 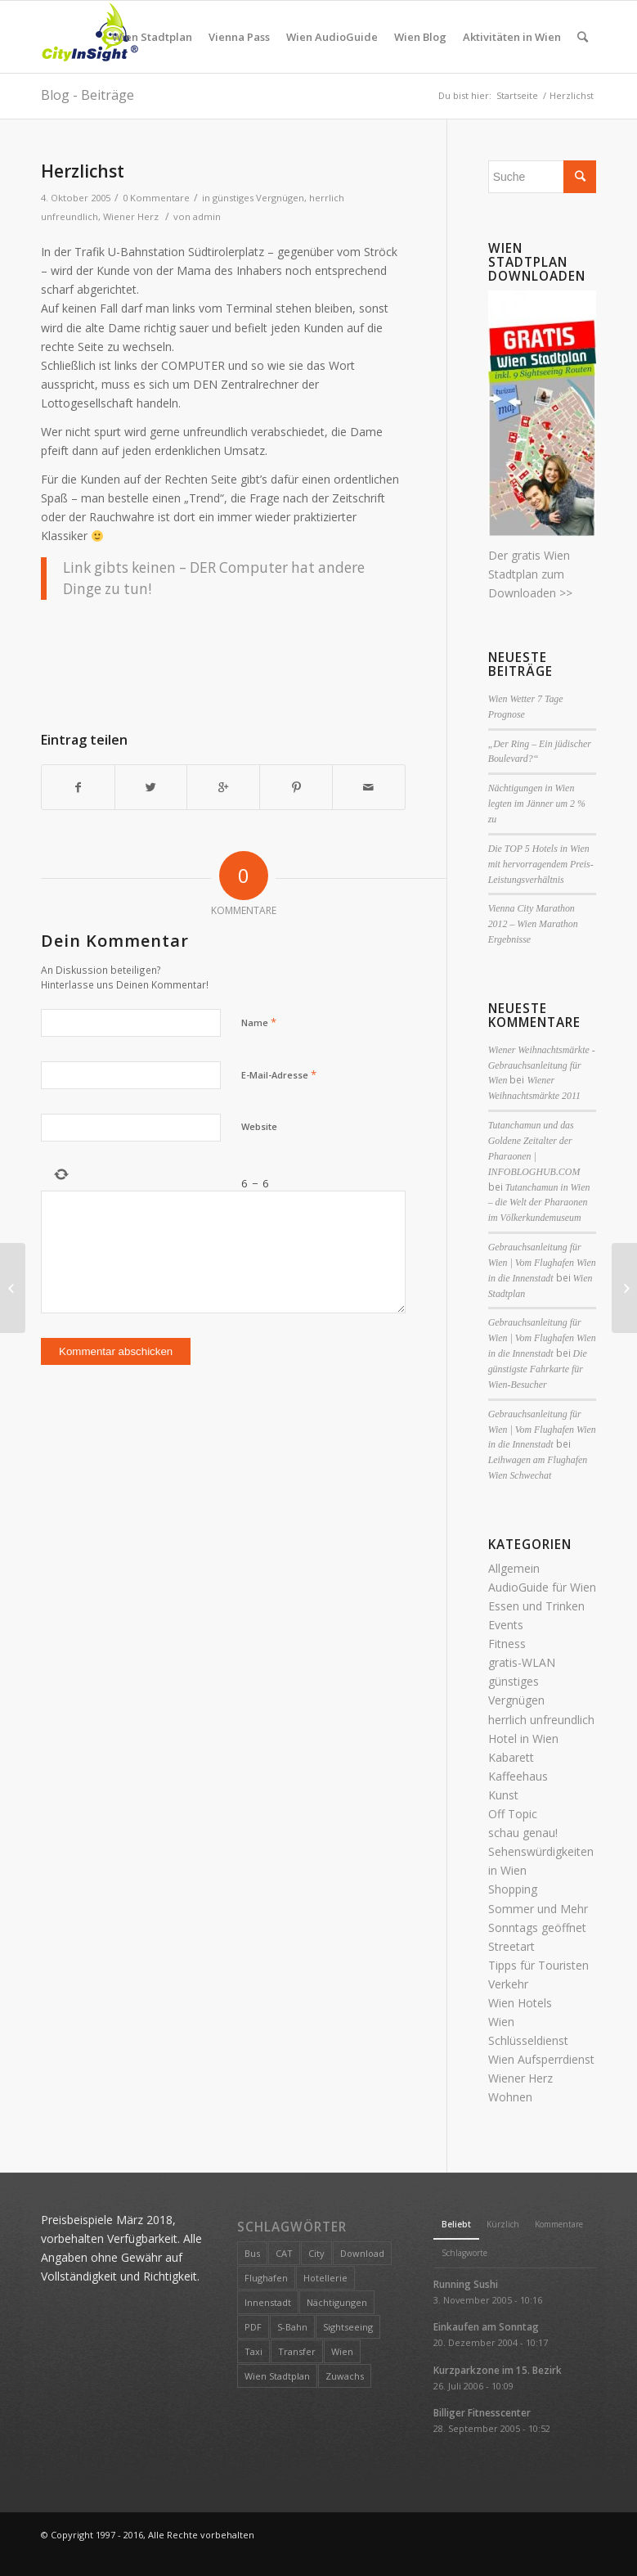 What do you see at coordinates (541, 1065) in the screenshot?
I see `Wiener Weihnachtsmärkte - Gebrauchsanleitung für Wien` at bounding box center [541, 1065].